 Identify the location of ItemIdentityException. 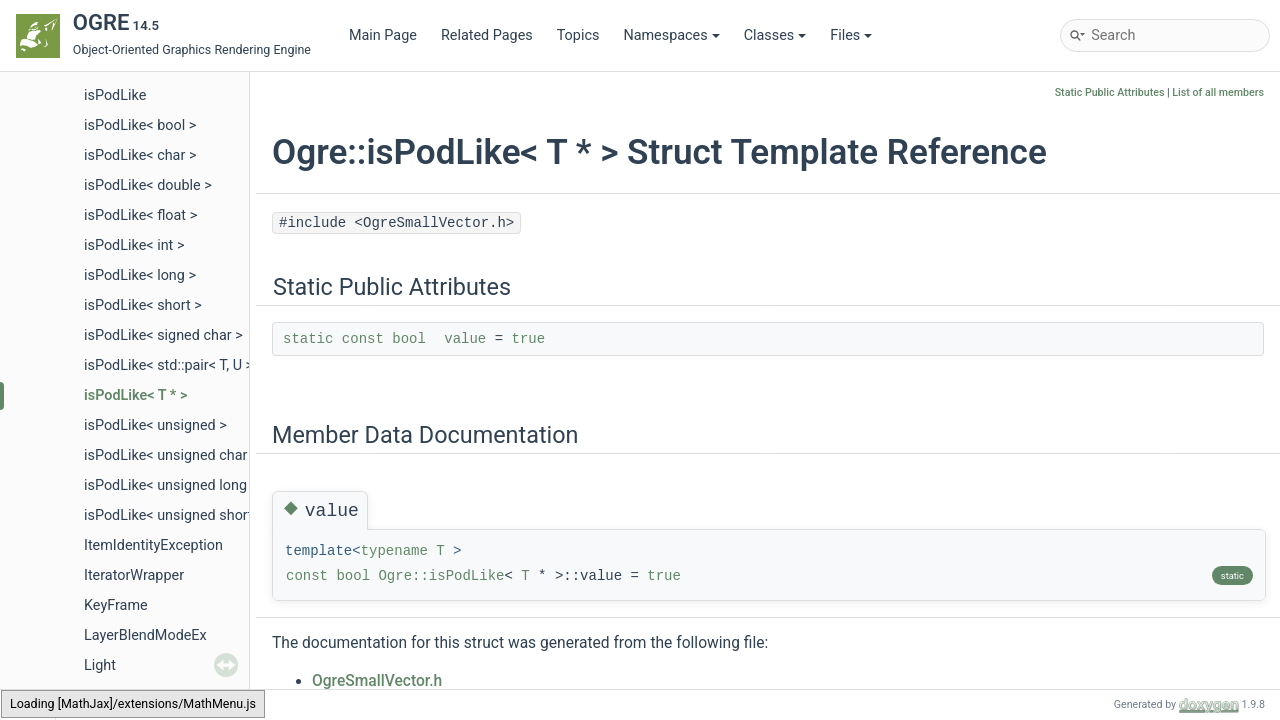
(153, 545).